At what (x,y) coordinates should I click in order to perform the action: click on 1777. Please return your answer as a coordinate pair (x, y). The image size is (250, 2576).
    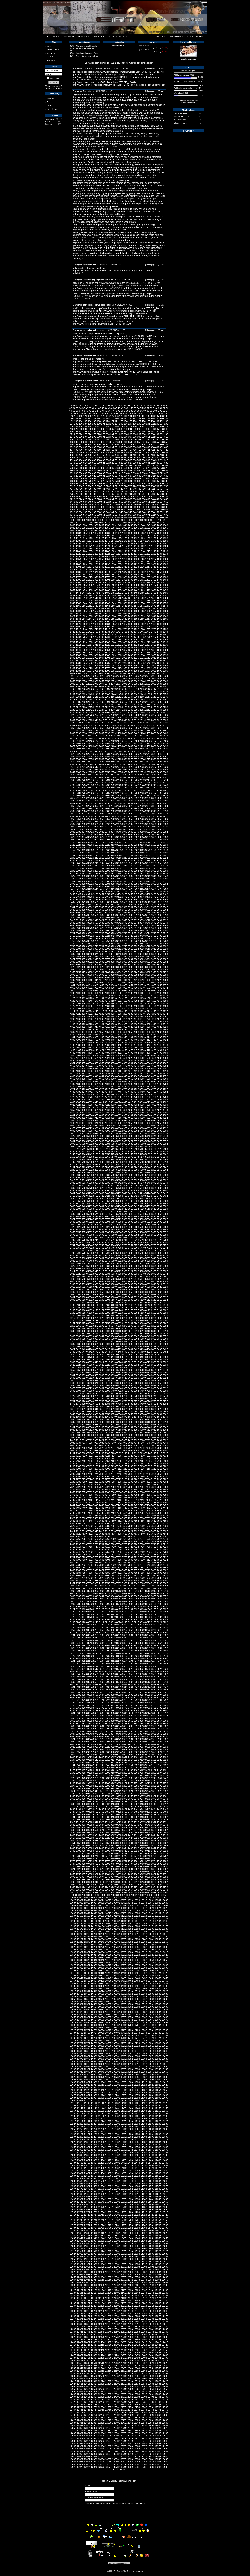
    Looking at the image, I should click on (154, 637).